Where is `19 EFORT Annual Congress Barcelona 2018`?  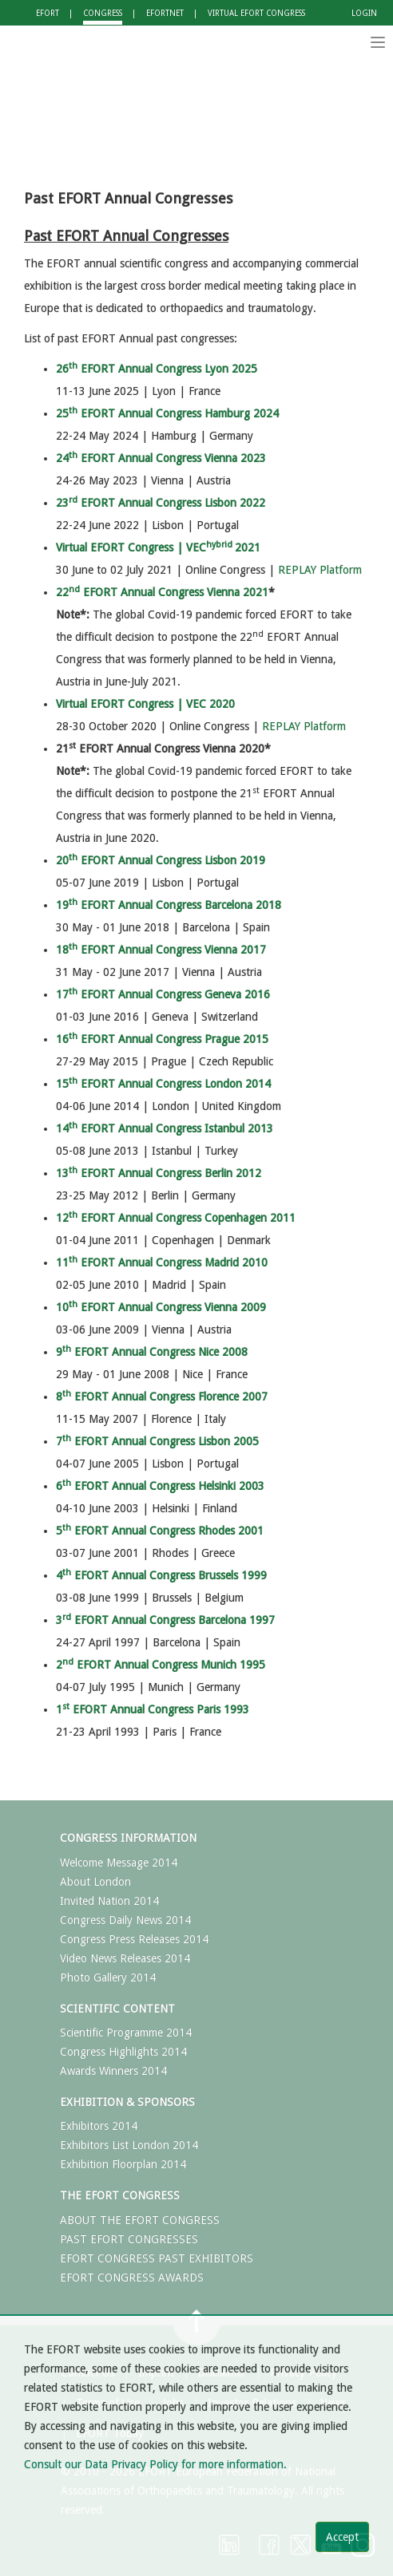
19 EFORT Annual Congress Barcelona 2018 is located at coordinates (168, 905).